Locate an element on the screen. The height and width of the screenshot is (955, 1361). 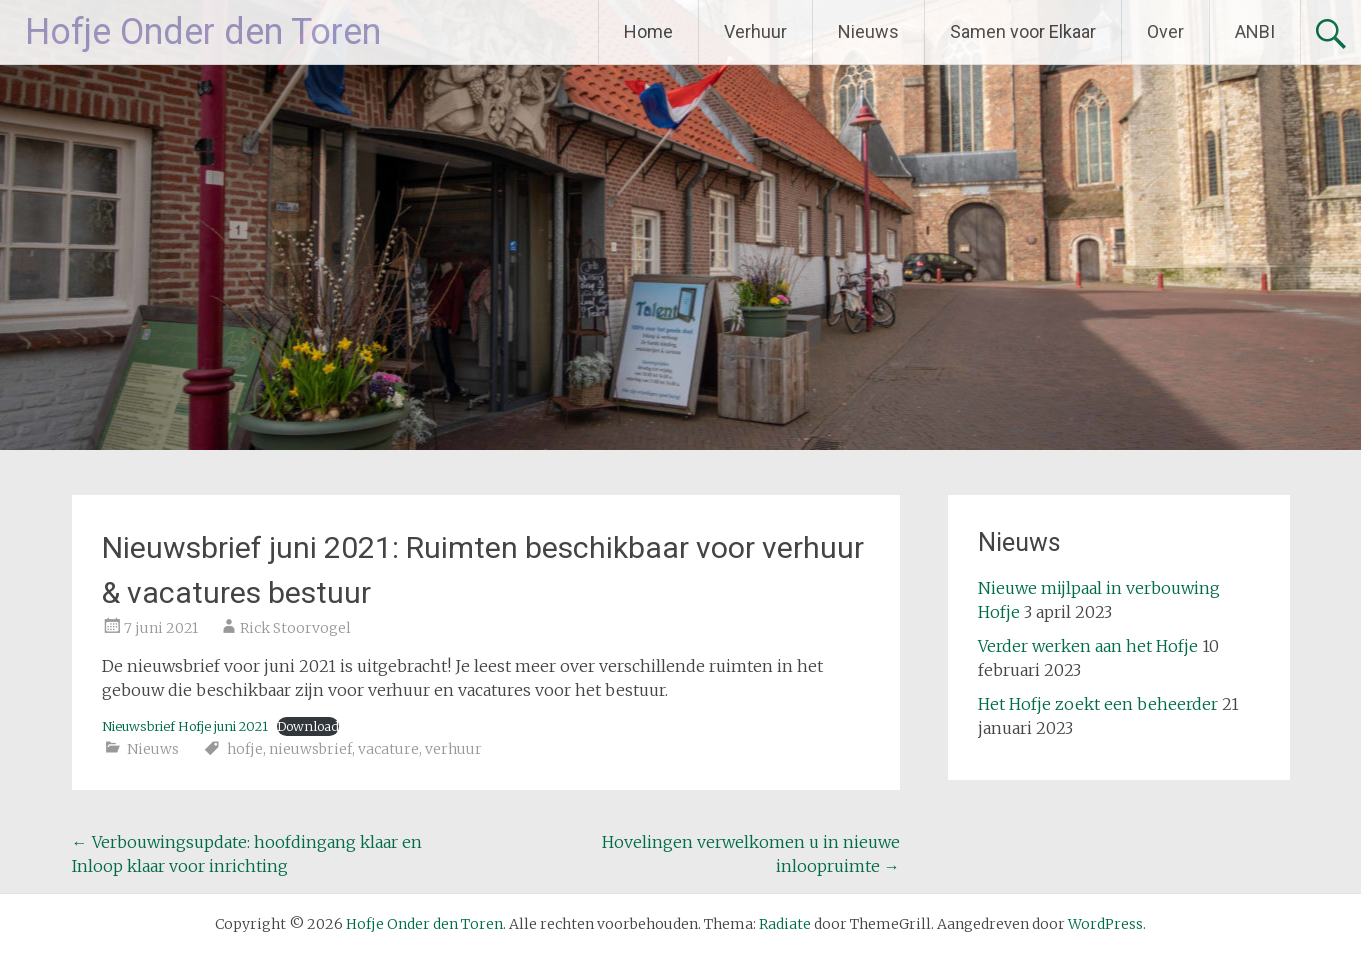
Rick Stoorvogel is located at coordinates (295, 628).